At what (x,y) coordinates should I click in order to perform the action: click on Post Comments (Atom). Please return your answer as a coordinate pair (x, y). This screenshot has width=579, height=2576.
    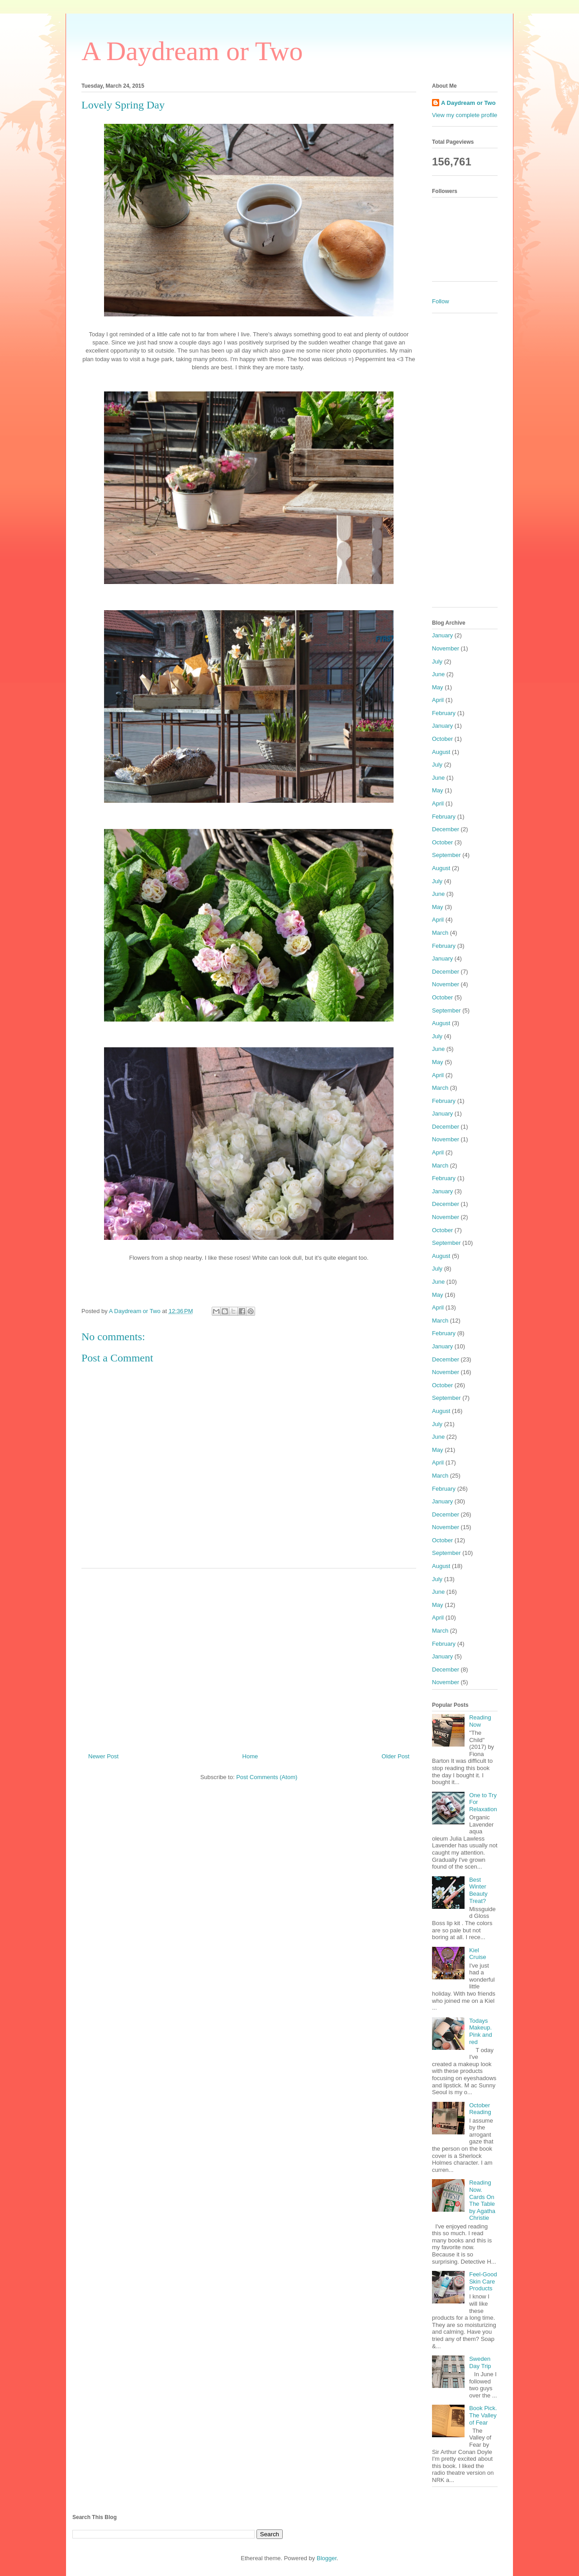
    Looking at the image, I should click on (266, 1777).